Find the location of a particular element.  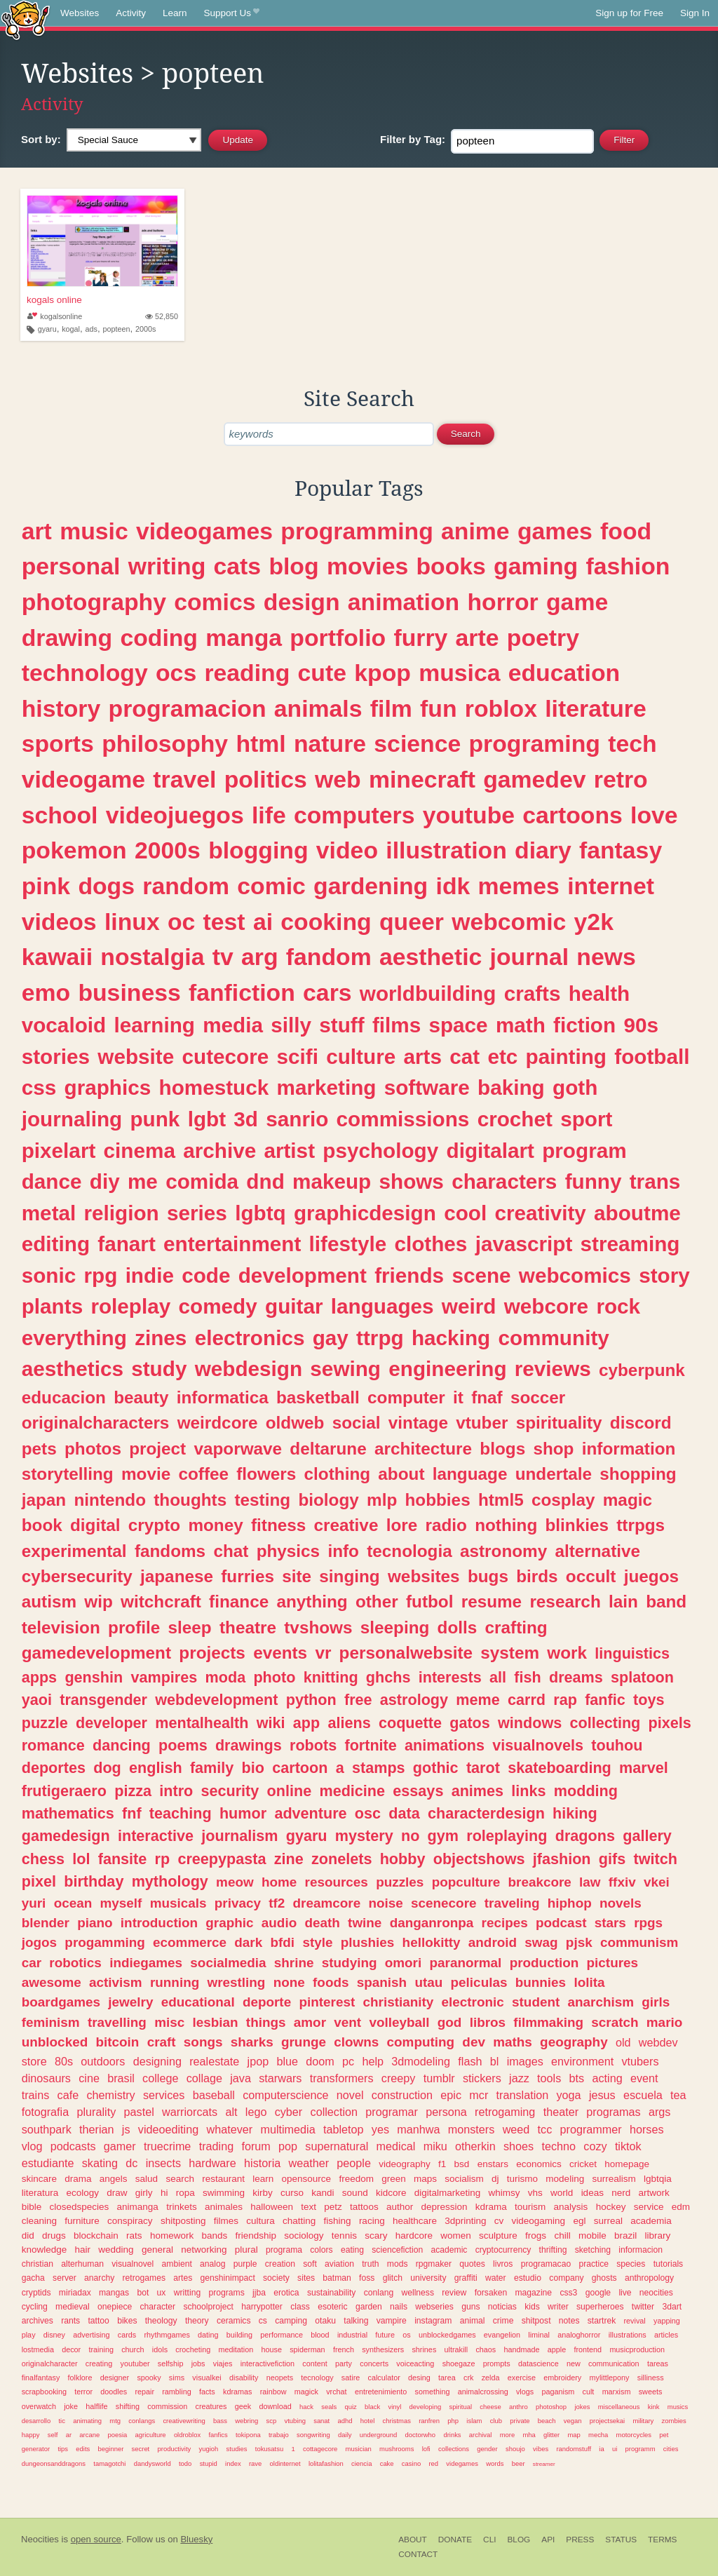

graffiti is located at coordinates (465, 2278).